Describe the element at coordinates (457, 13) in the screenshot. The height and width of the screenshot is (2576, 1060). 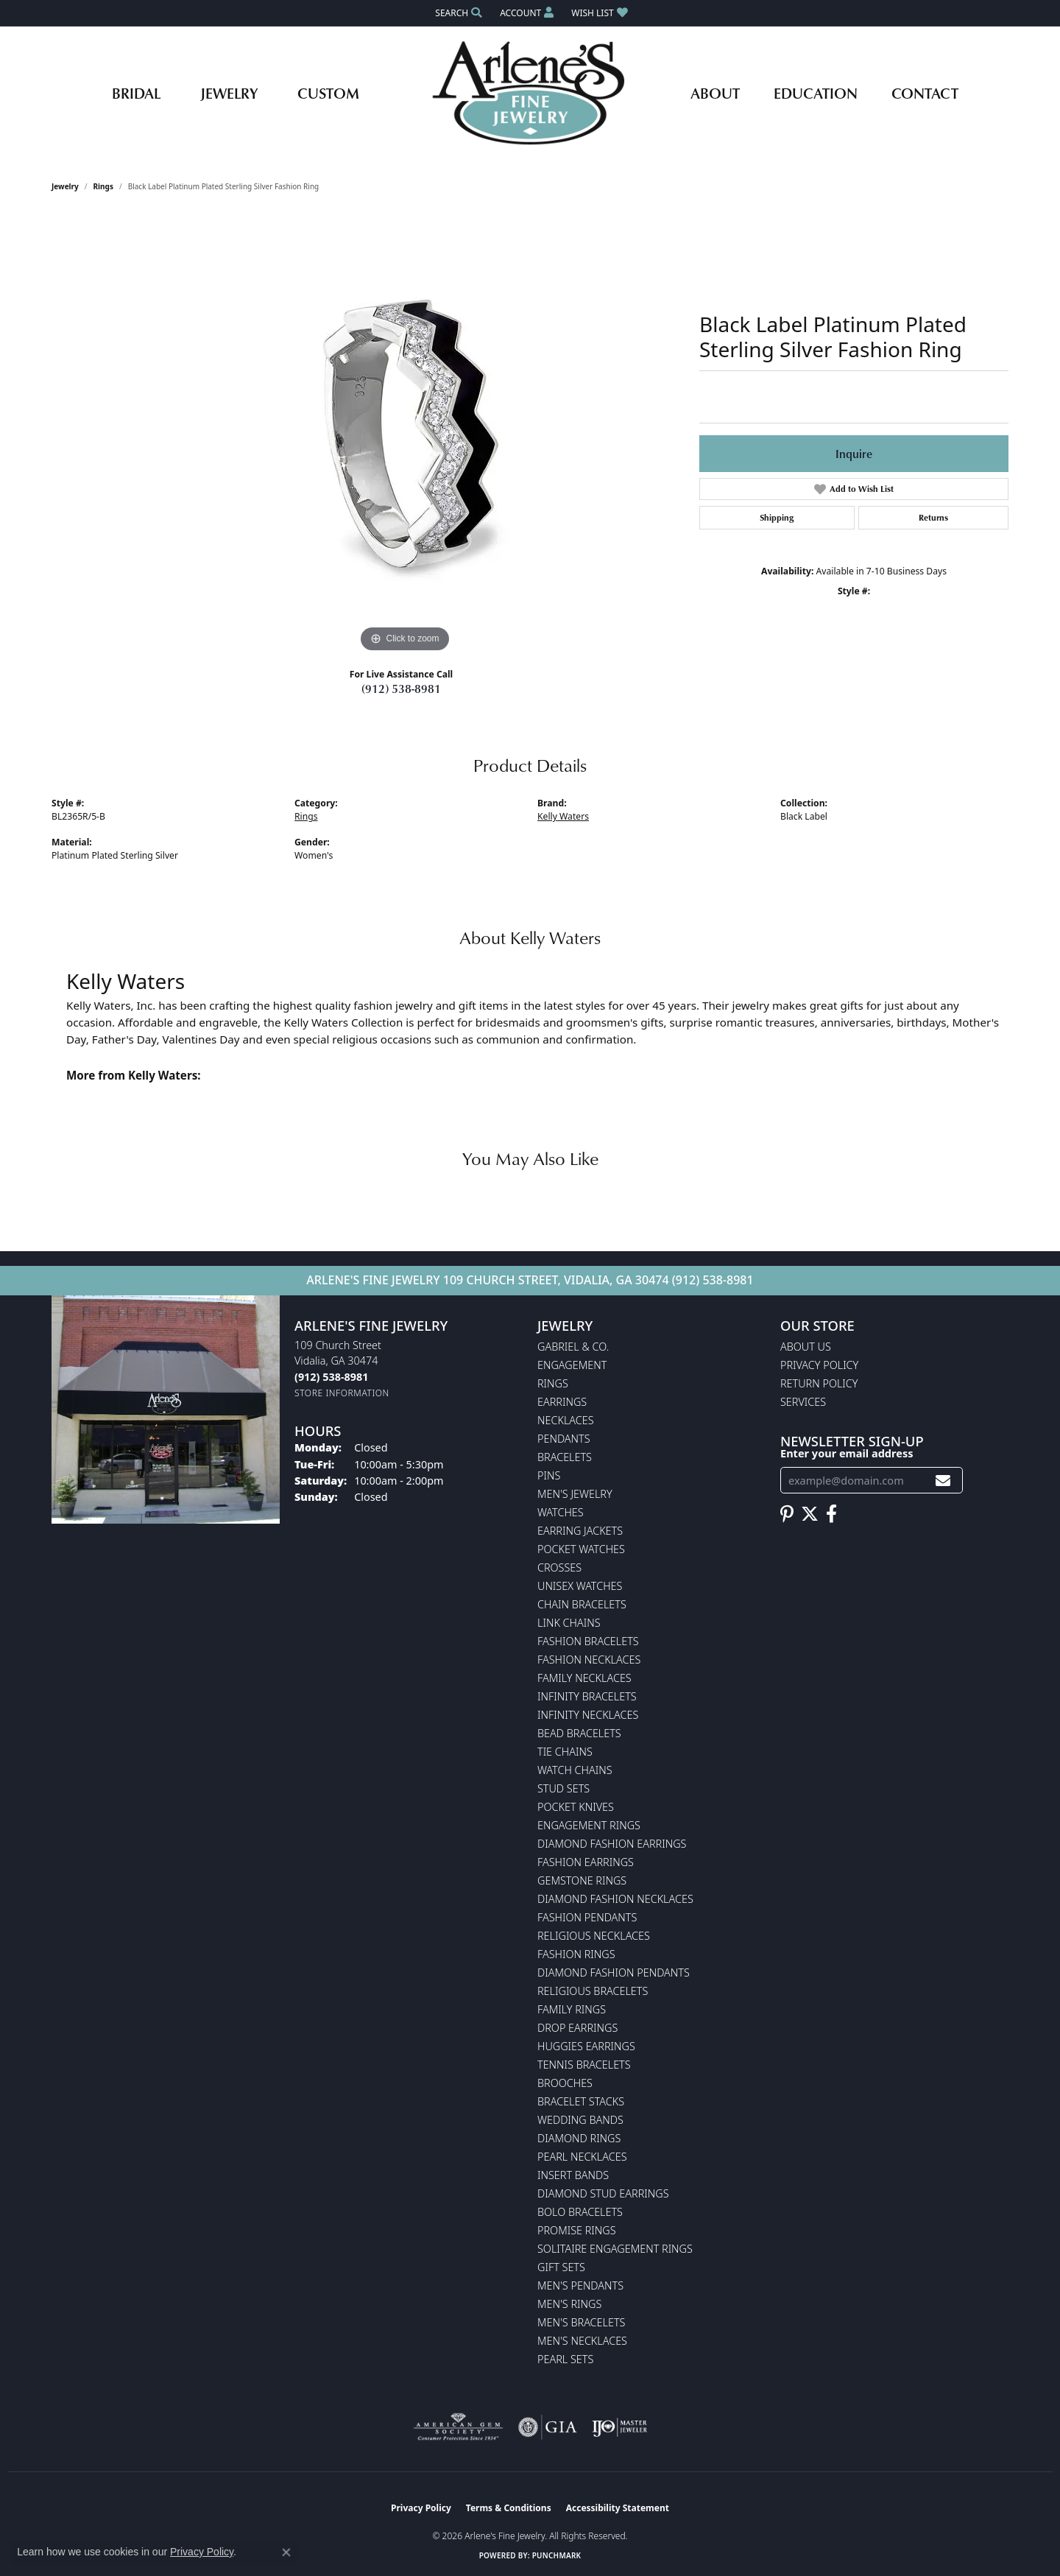
I see `[button]` at that location.